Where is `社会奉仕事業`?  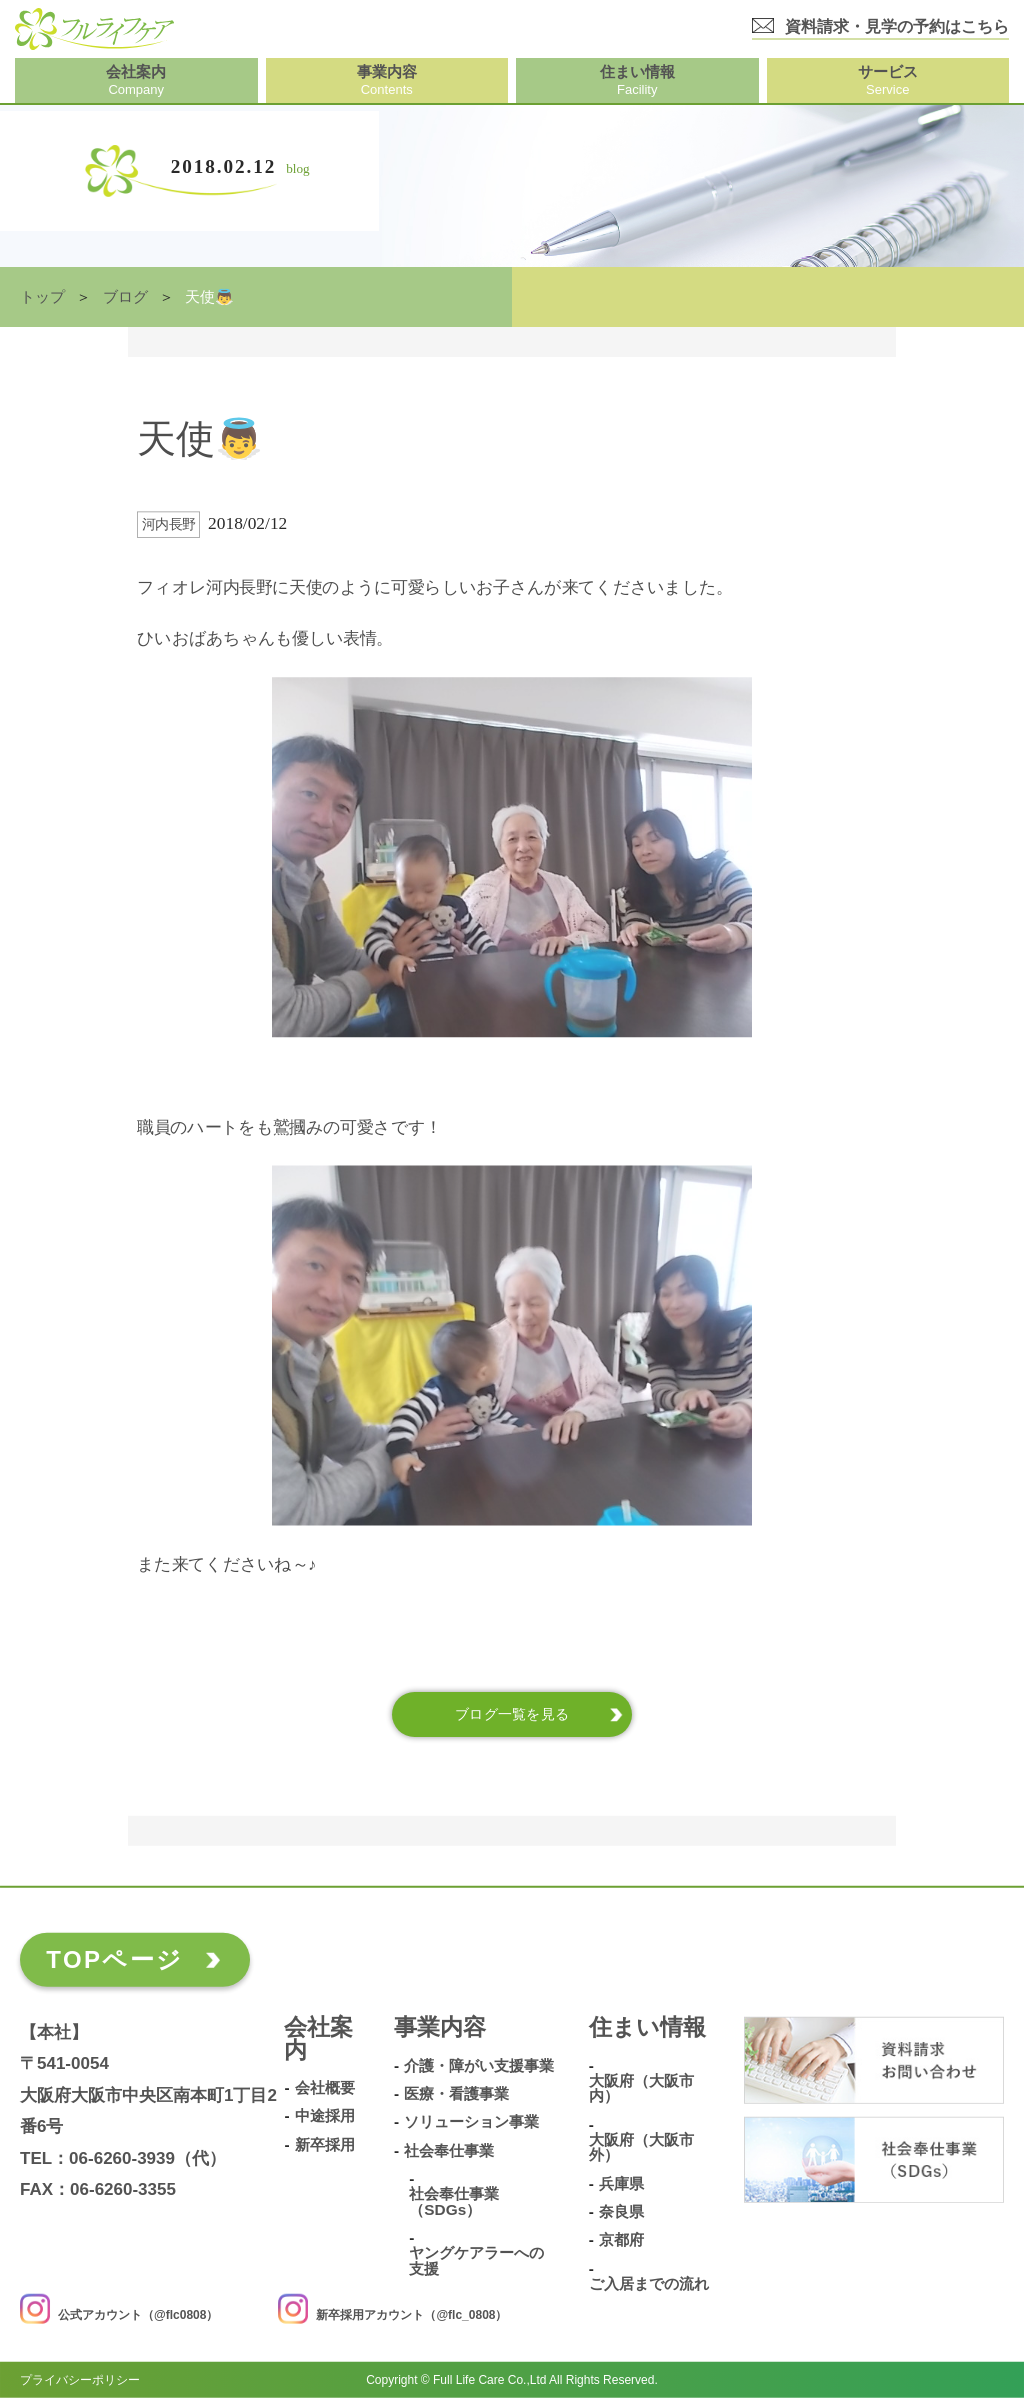 社会奉仕事業 is located at coordinates (449, 2150).